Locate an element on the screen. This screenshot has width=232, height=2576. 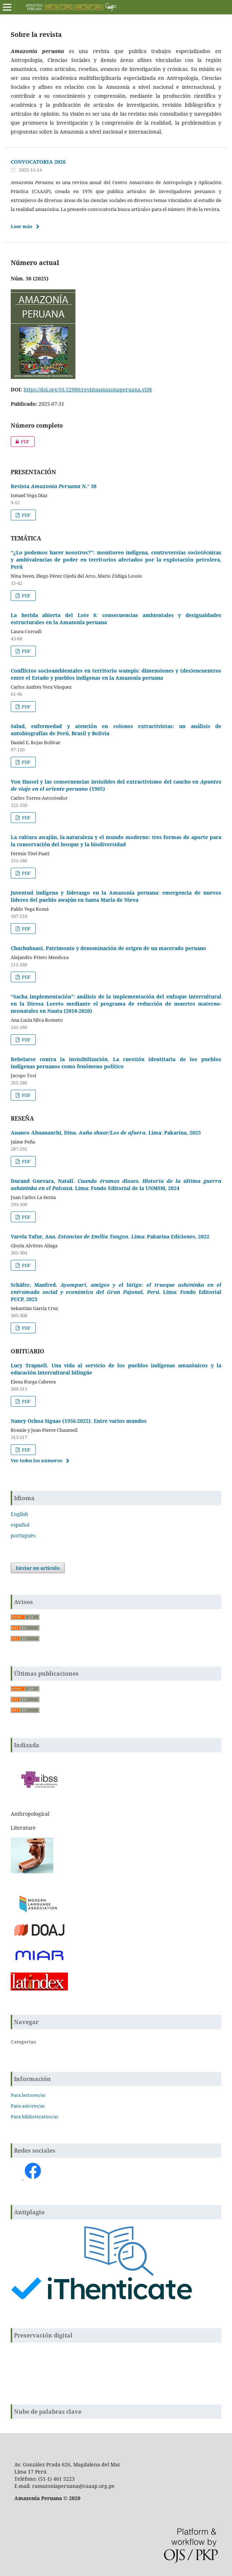
Rebelarse contra la invisibilización. La cuestión identitaria de los pueblos indígenas peruanos como fenómeno político is located at coordinates (116, 1063).